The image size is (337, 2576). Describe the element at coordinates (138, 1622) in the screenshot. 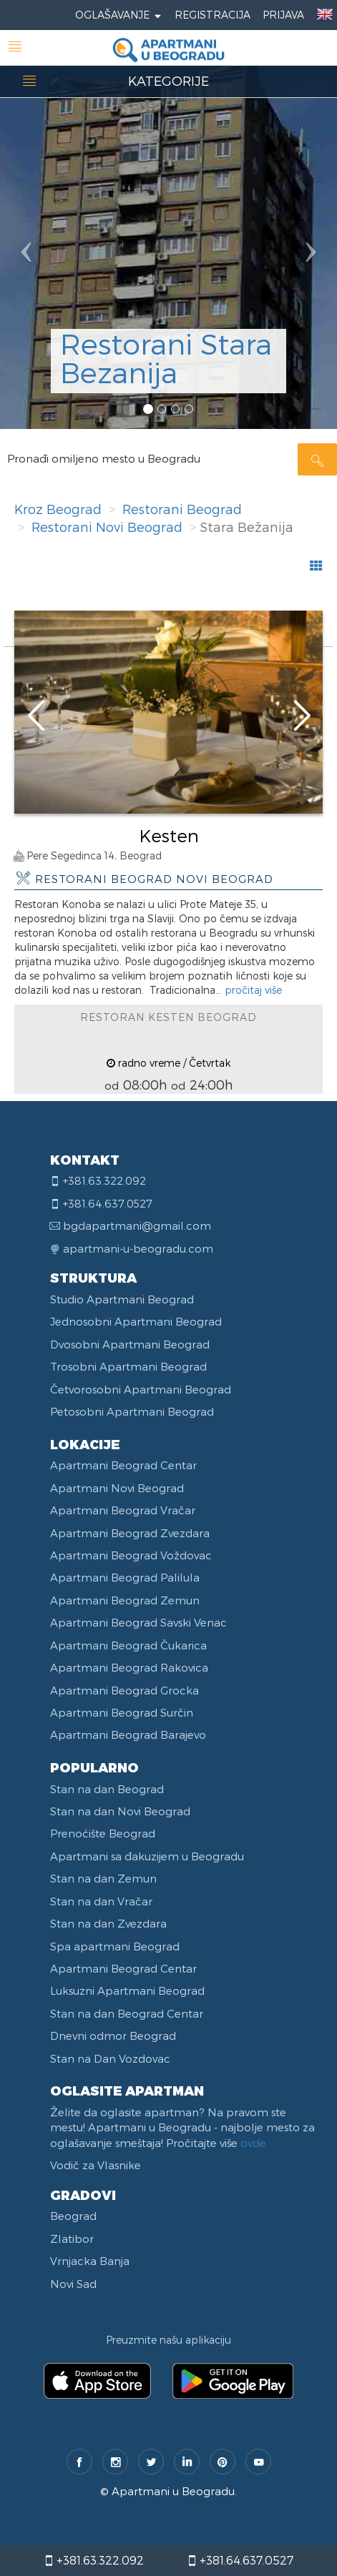

I see `Apartmani Beograd Savski Venac` at that location.